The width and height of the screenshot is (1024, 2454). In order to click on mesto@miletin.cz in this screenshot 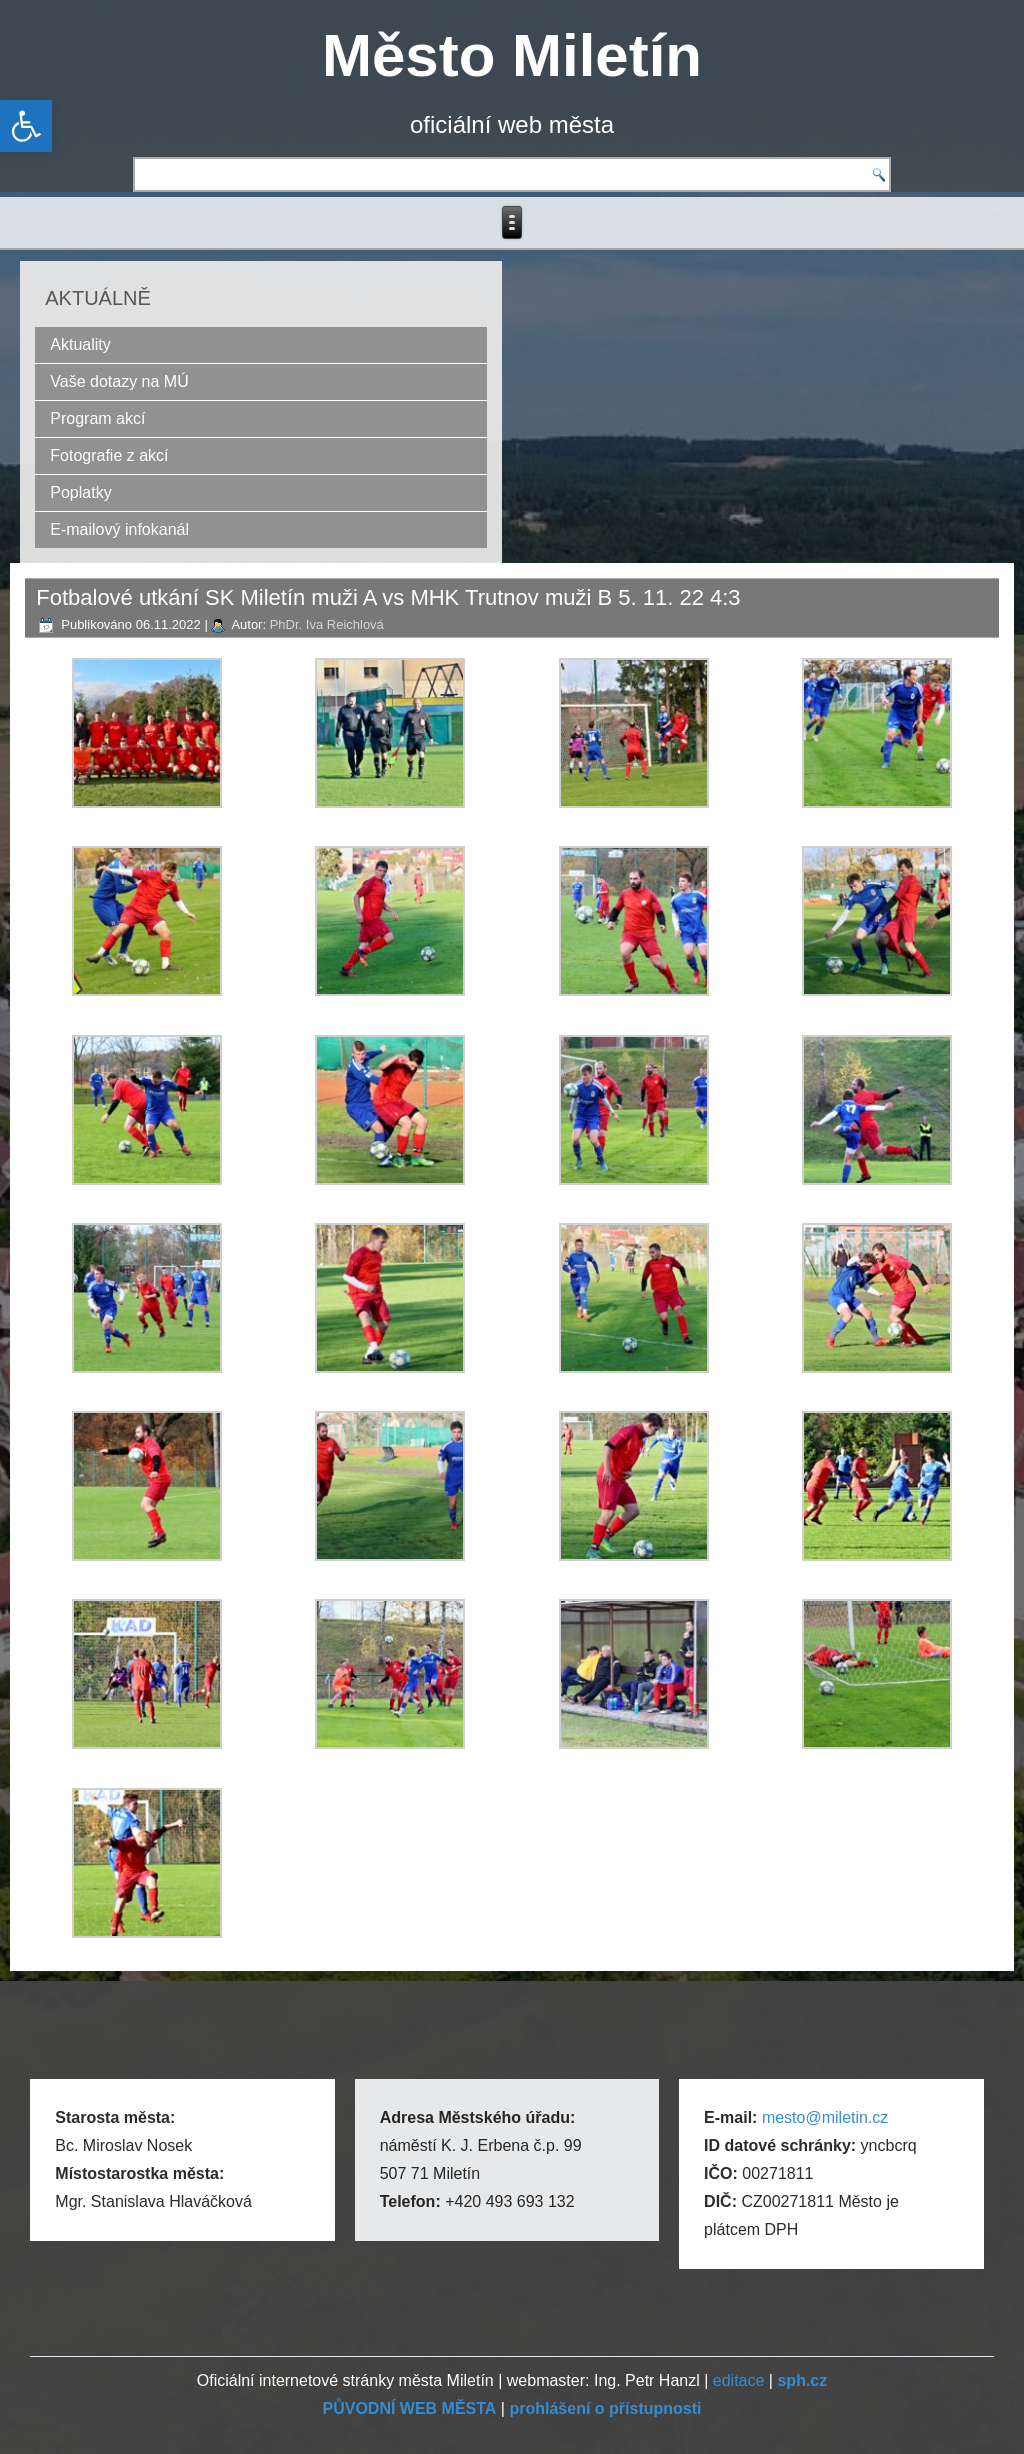, I will do `click(825, 2117)`.